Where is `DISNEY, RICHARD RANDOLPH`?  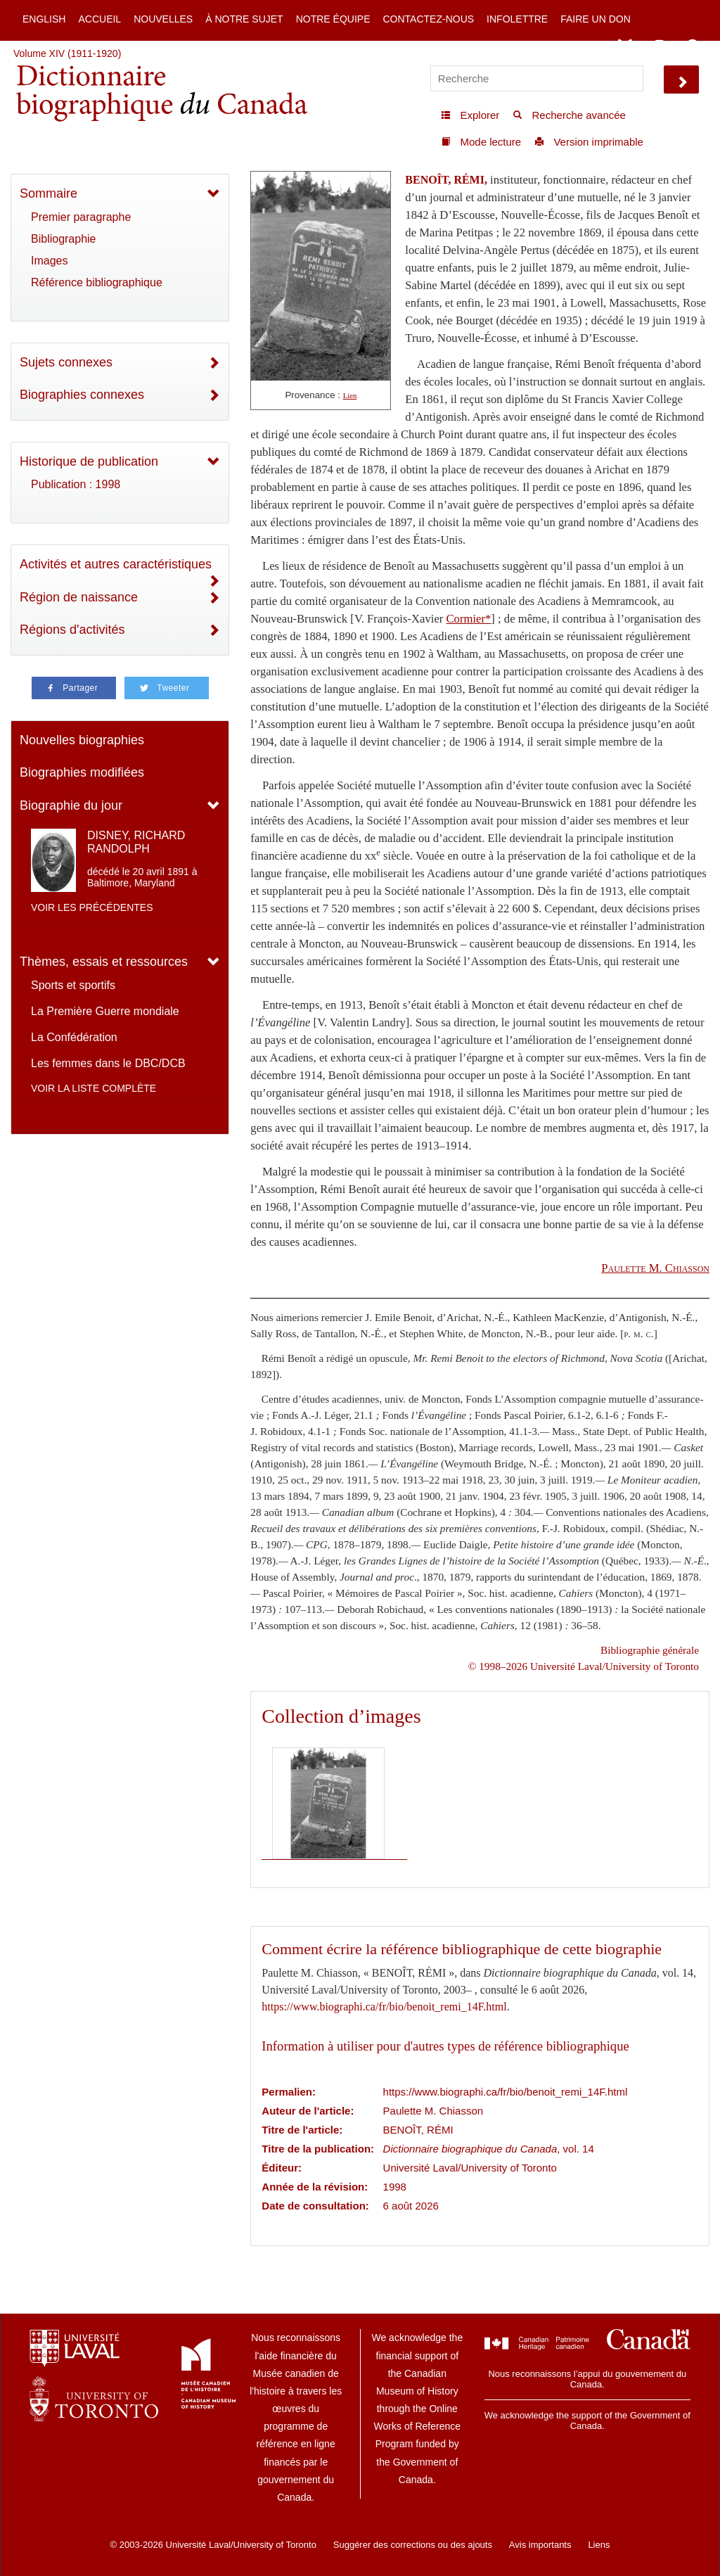
DISNEY, RICHARD RANDOLPH is located at coordinates (136, 842).